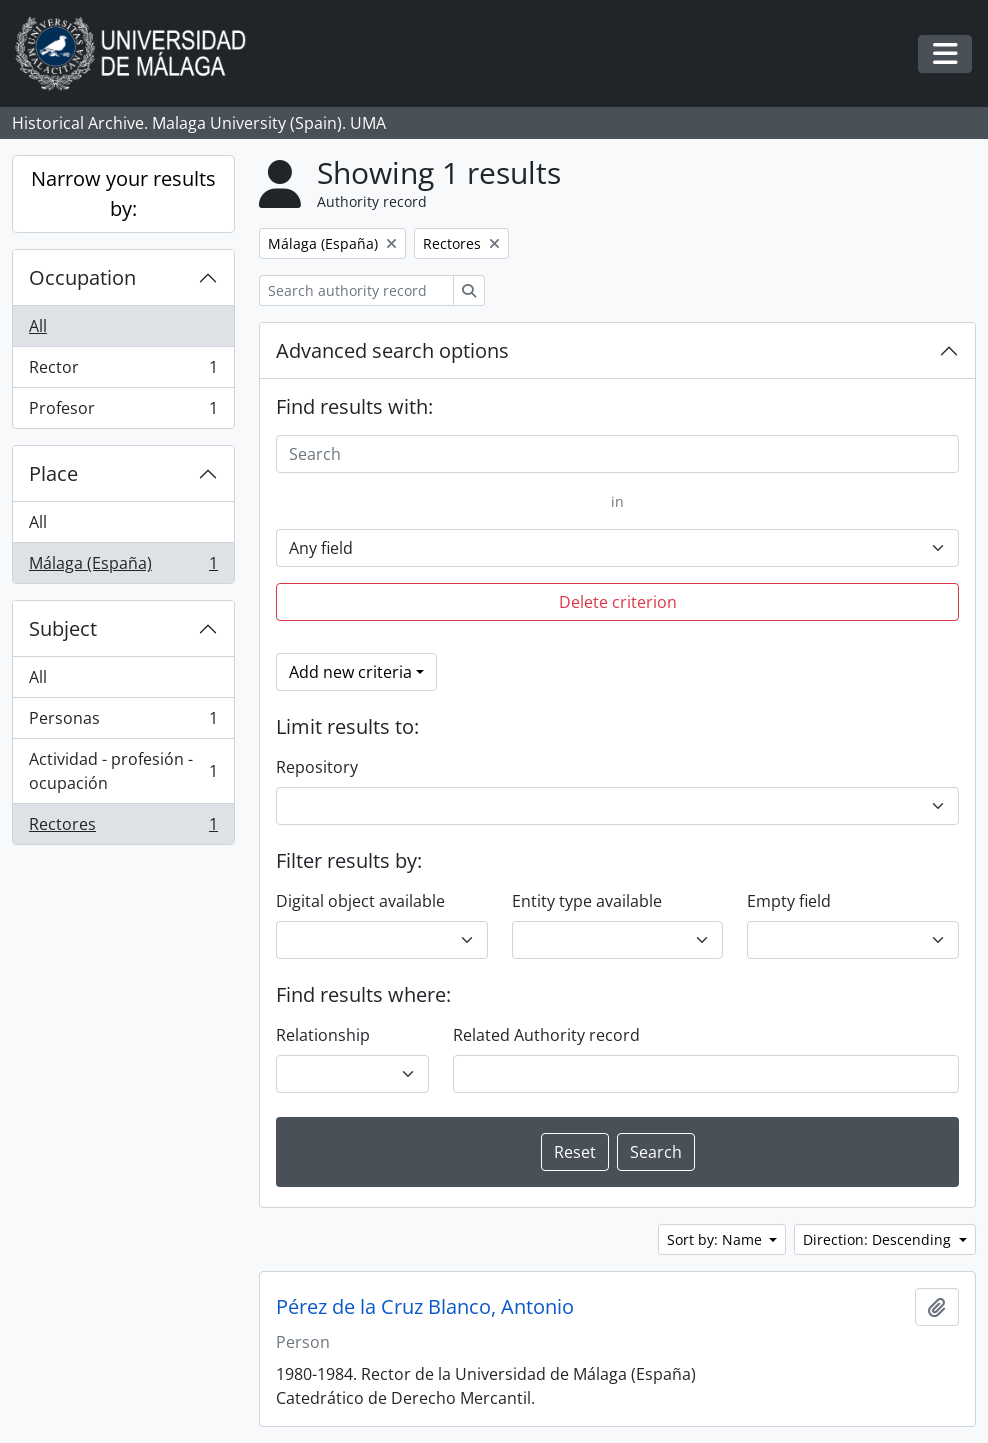 This screenshot has height=1443, width=988. I want to click on Repository, so click(317, 767).